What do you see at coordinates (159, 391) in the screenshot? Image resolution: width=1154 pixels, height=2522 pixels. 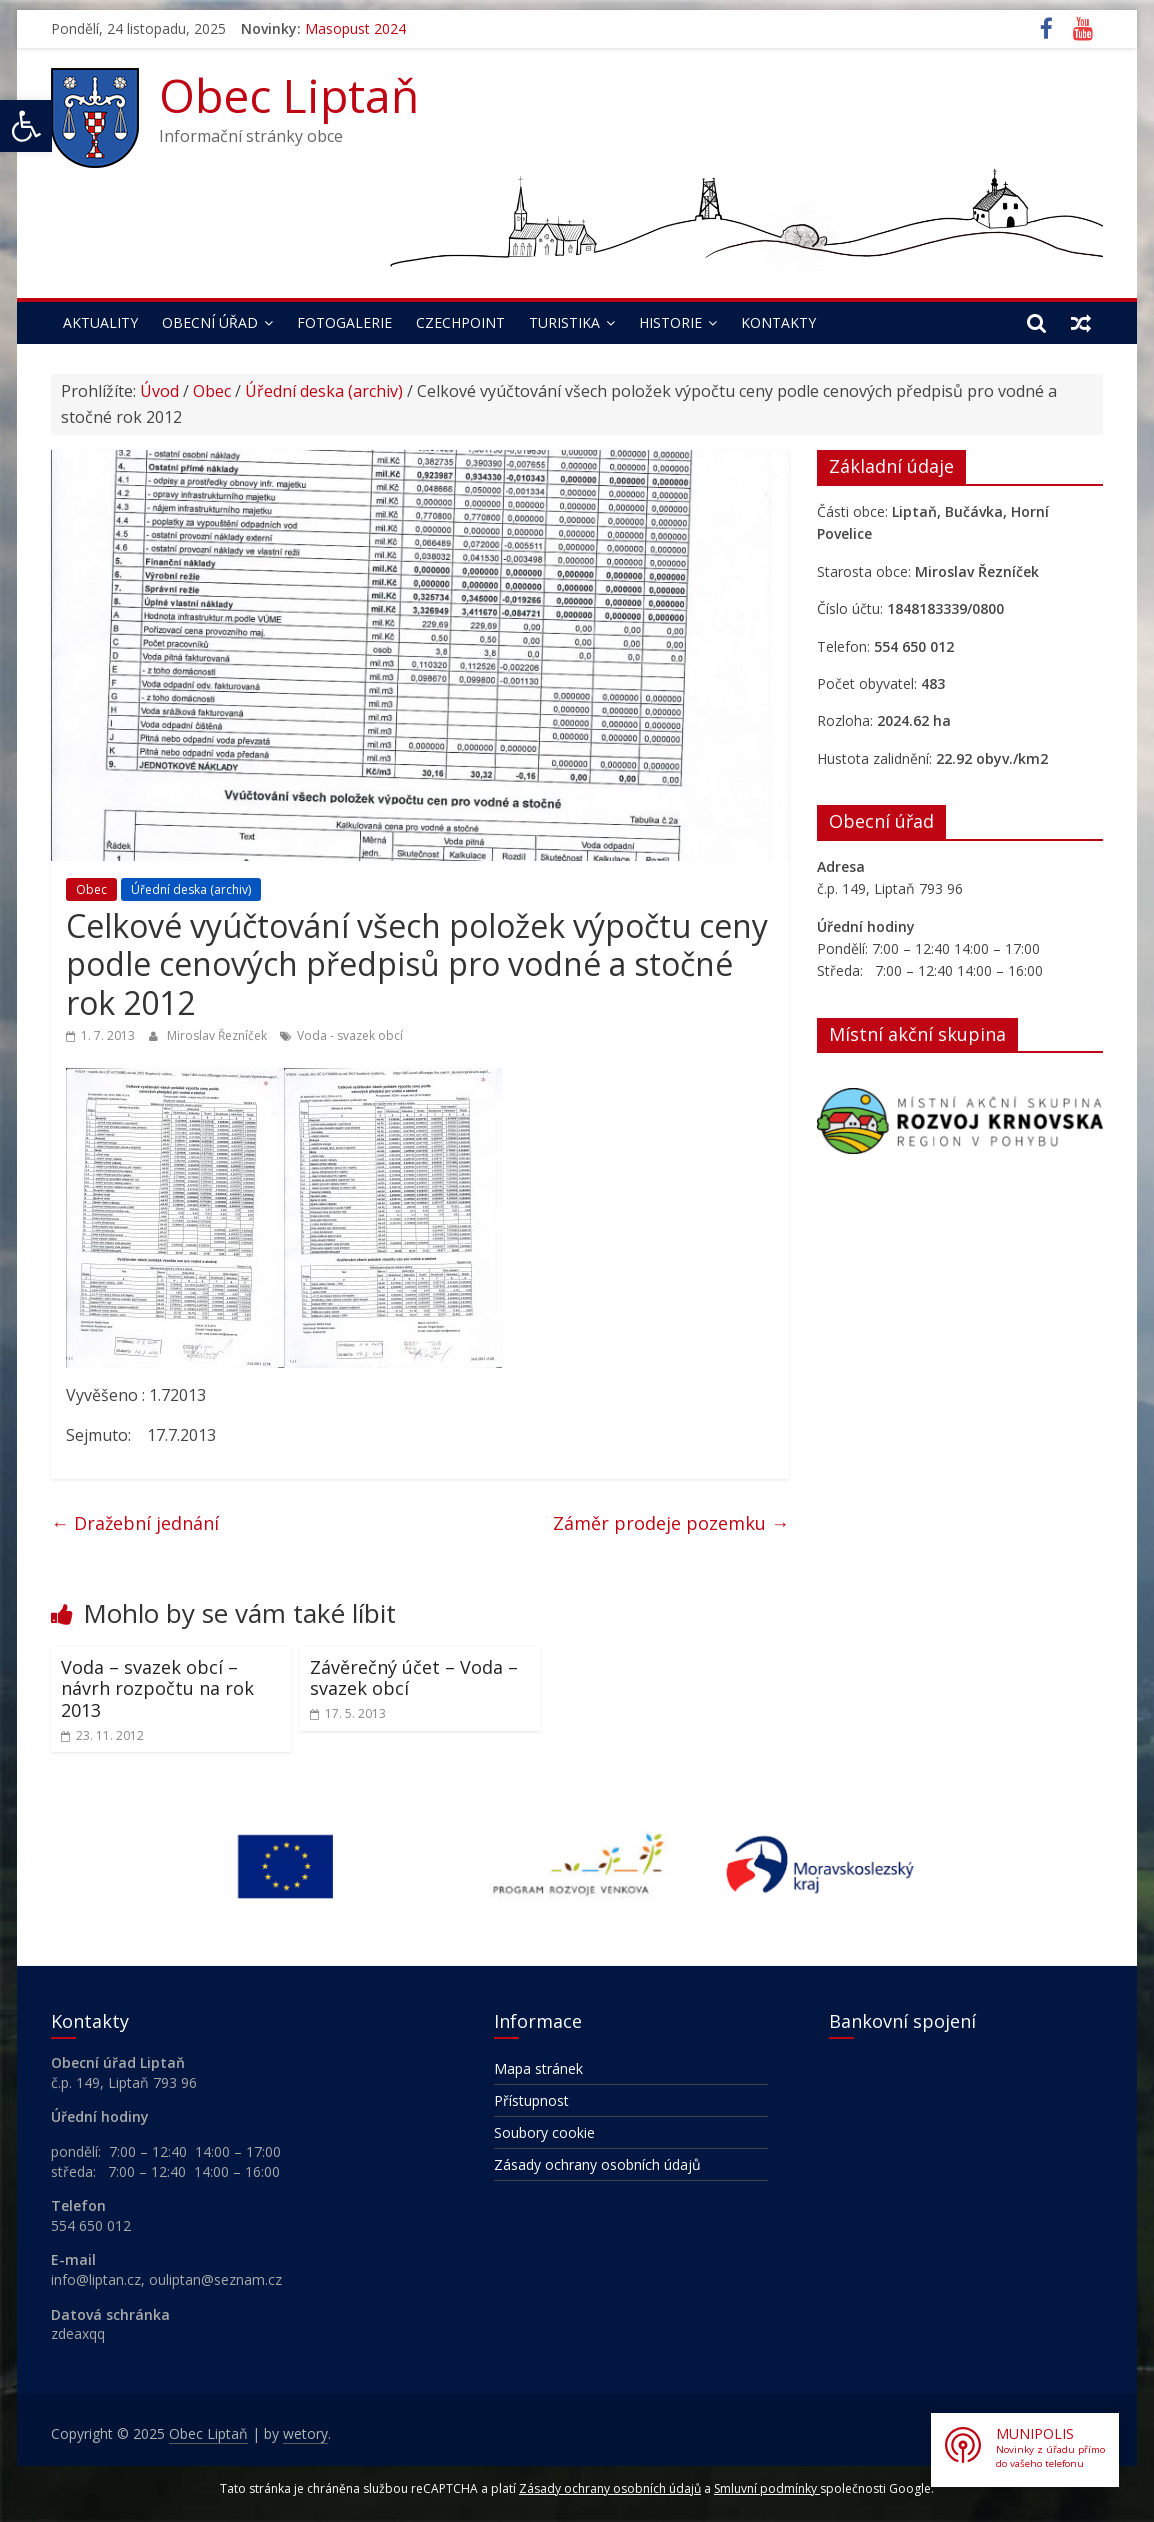 I see `Úvod [link]` at bounding box center [159, 391].